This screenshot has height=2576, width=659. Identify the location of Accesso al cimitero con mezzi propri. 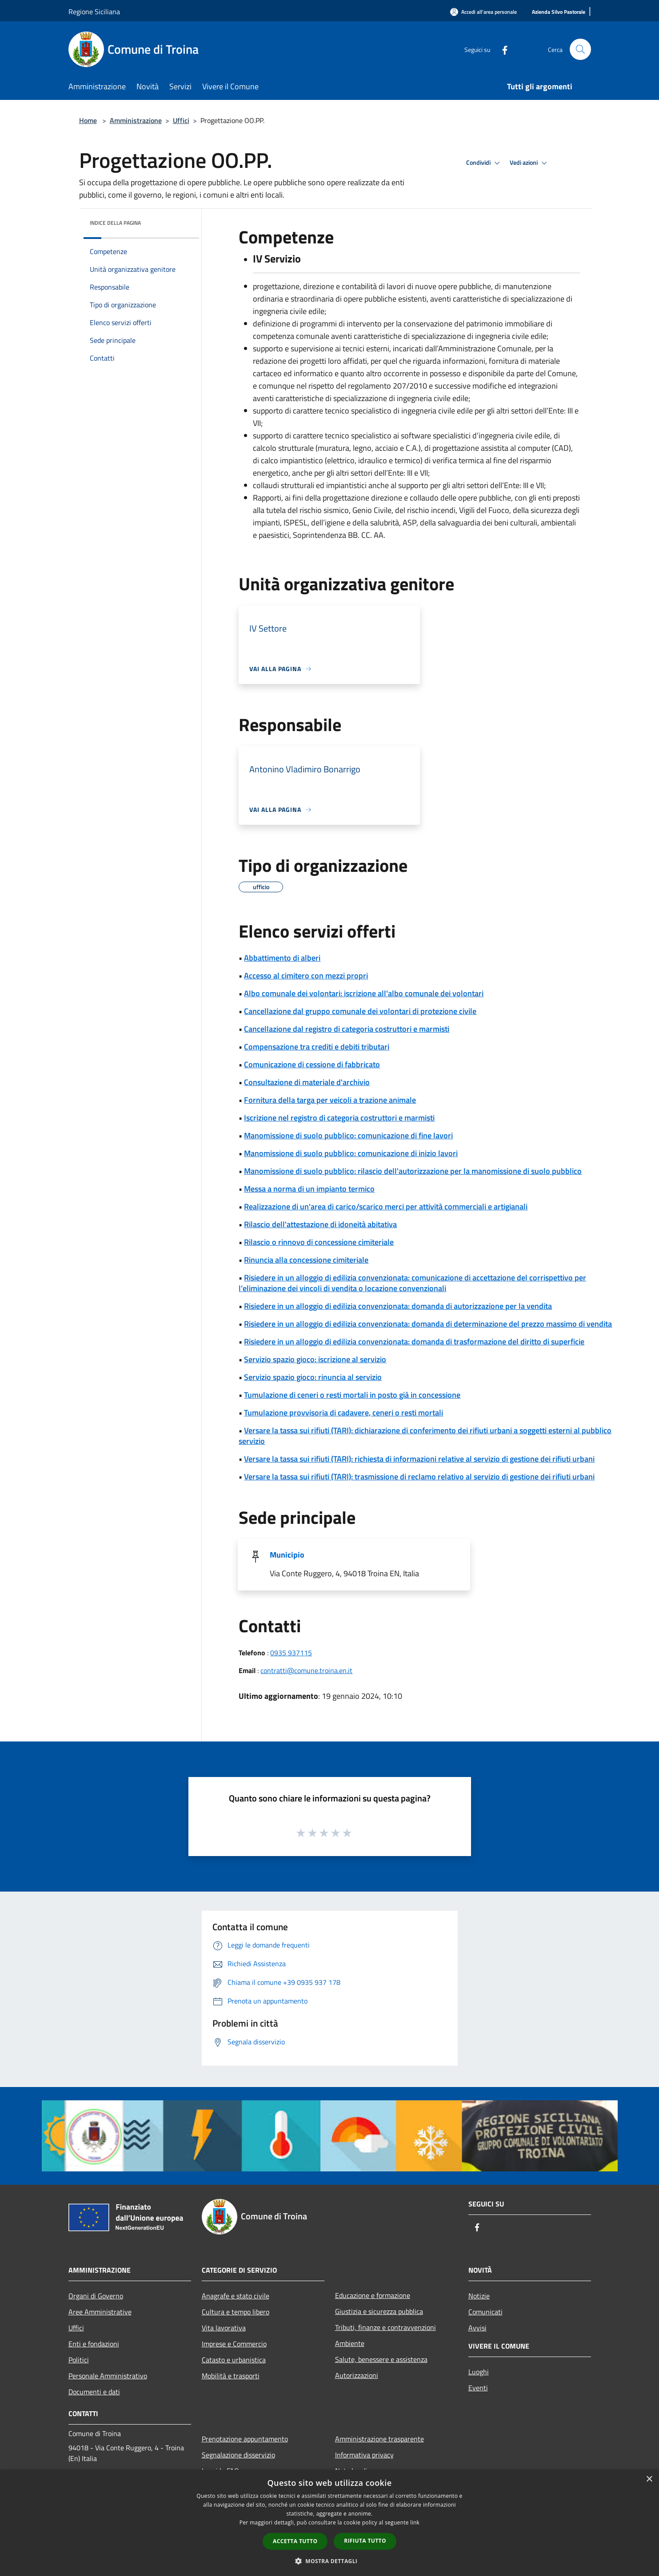
(306, 976).